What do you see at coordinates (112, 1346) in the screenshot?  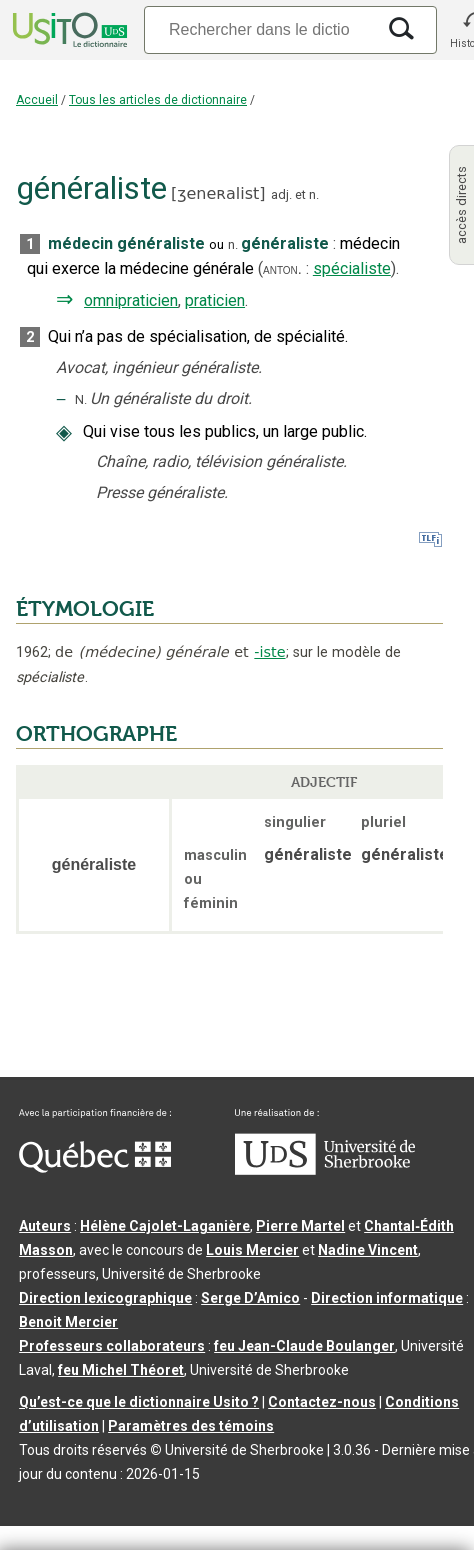 I see `Professeurs collaborateurs` at bounding box center [112, 1346].